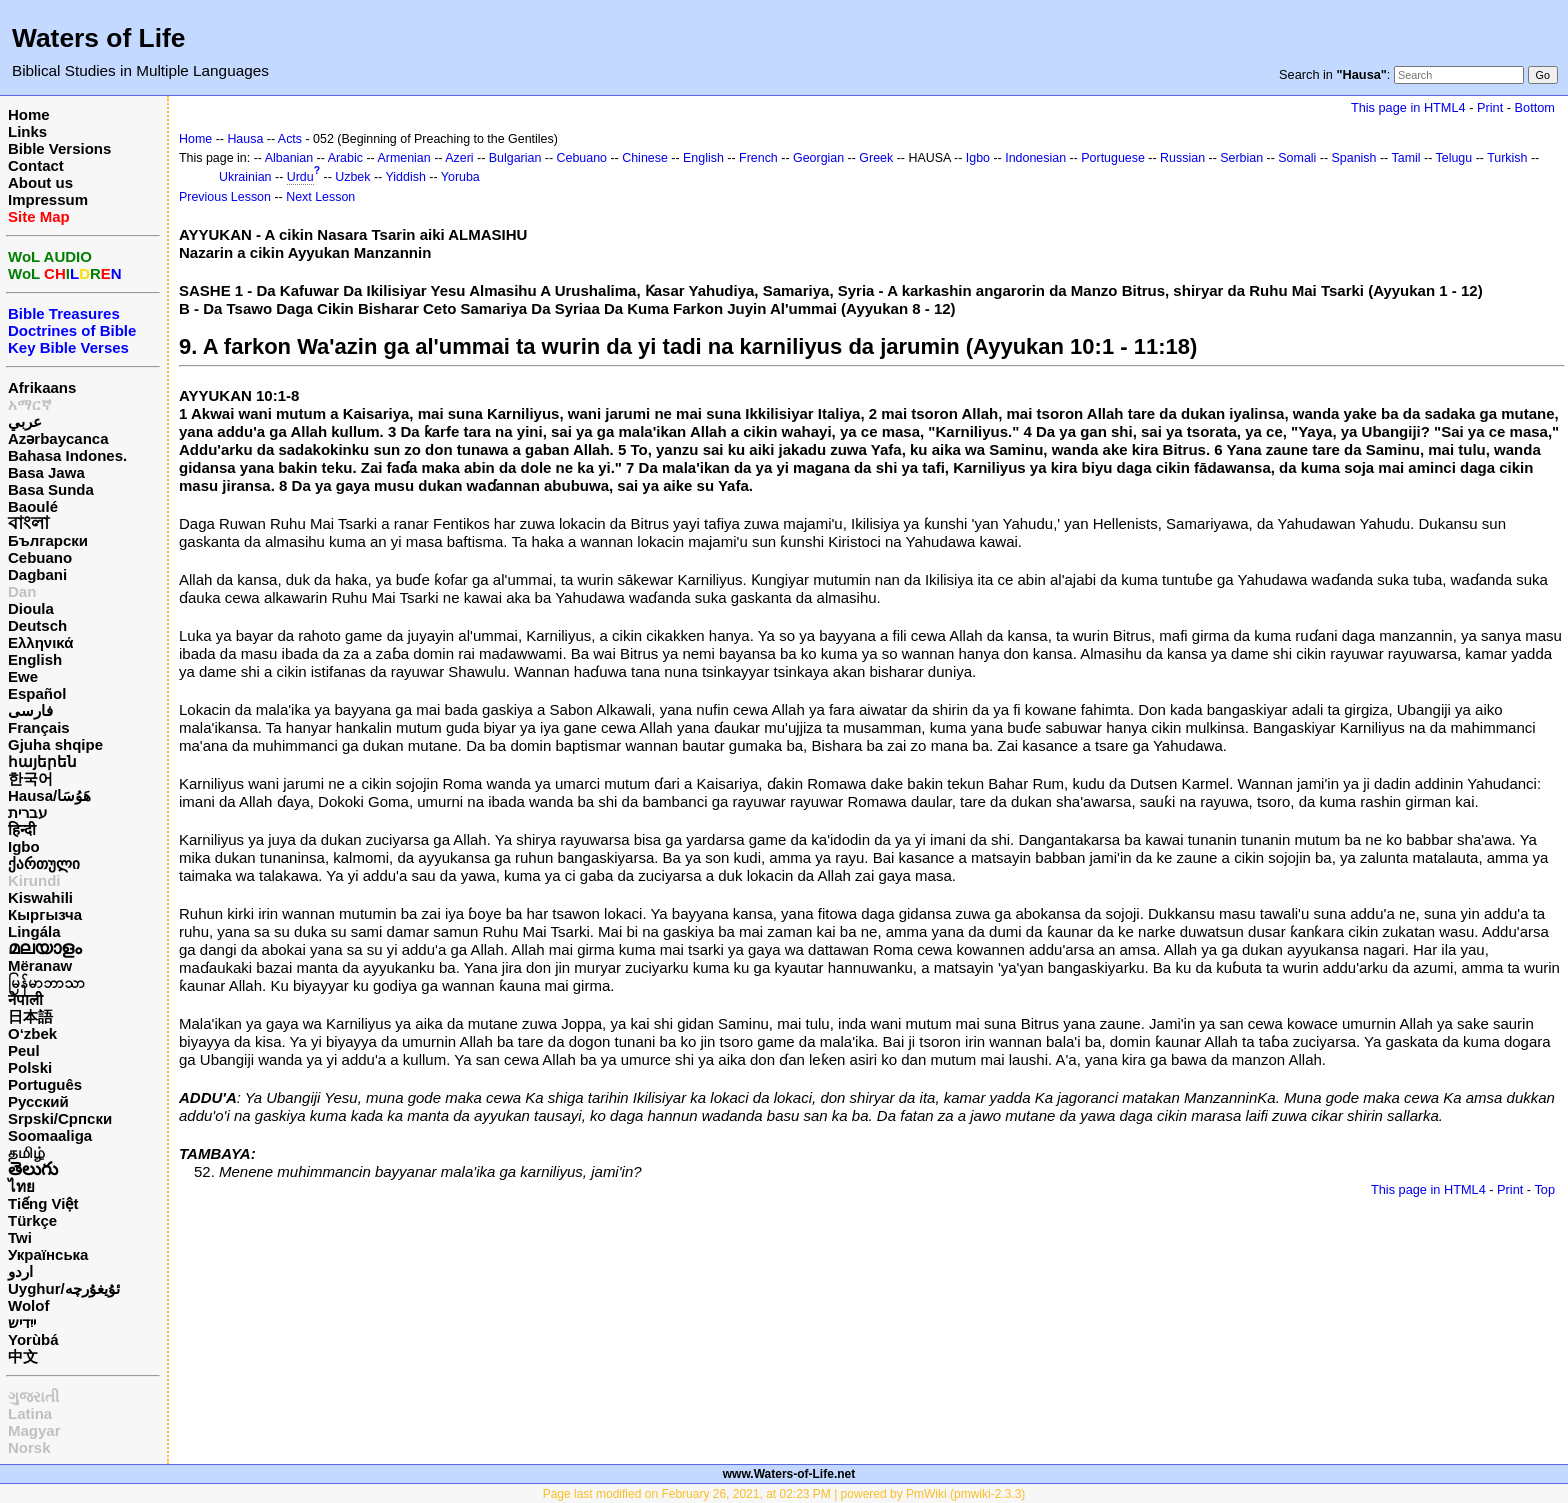 The height and width of the screenshot is (1503, 1568). What do you see at coordinates (58, 438) in the screenshot?
I see `Azərbaycanca` at bounding box center [58, 438].